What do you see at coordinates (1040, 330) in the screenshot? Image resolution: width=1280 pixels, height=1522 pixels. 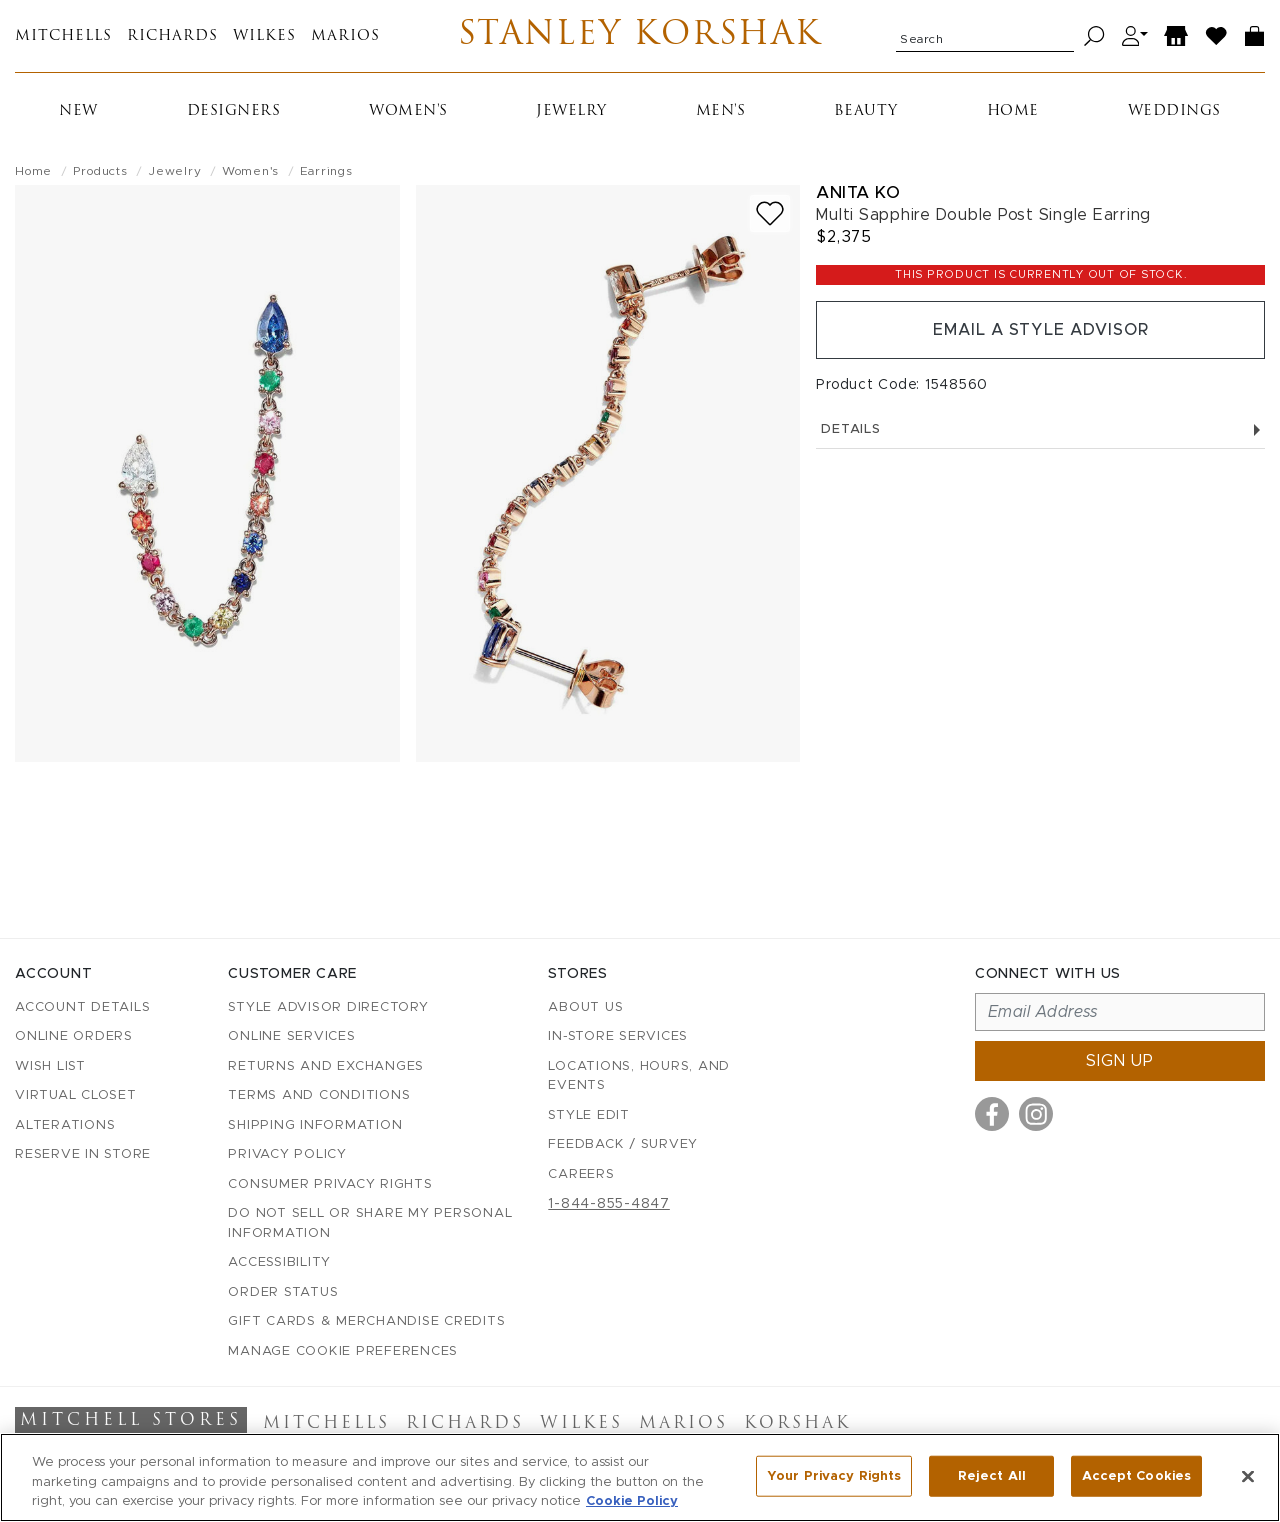 I see `Email a Style Advisor` at bounding box center [1040, 330].